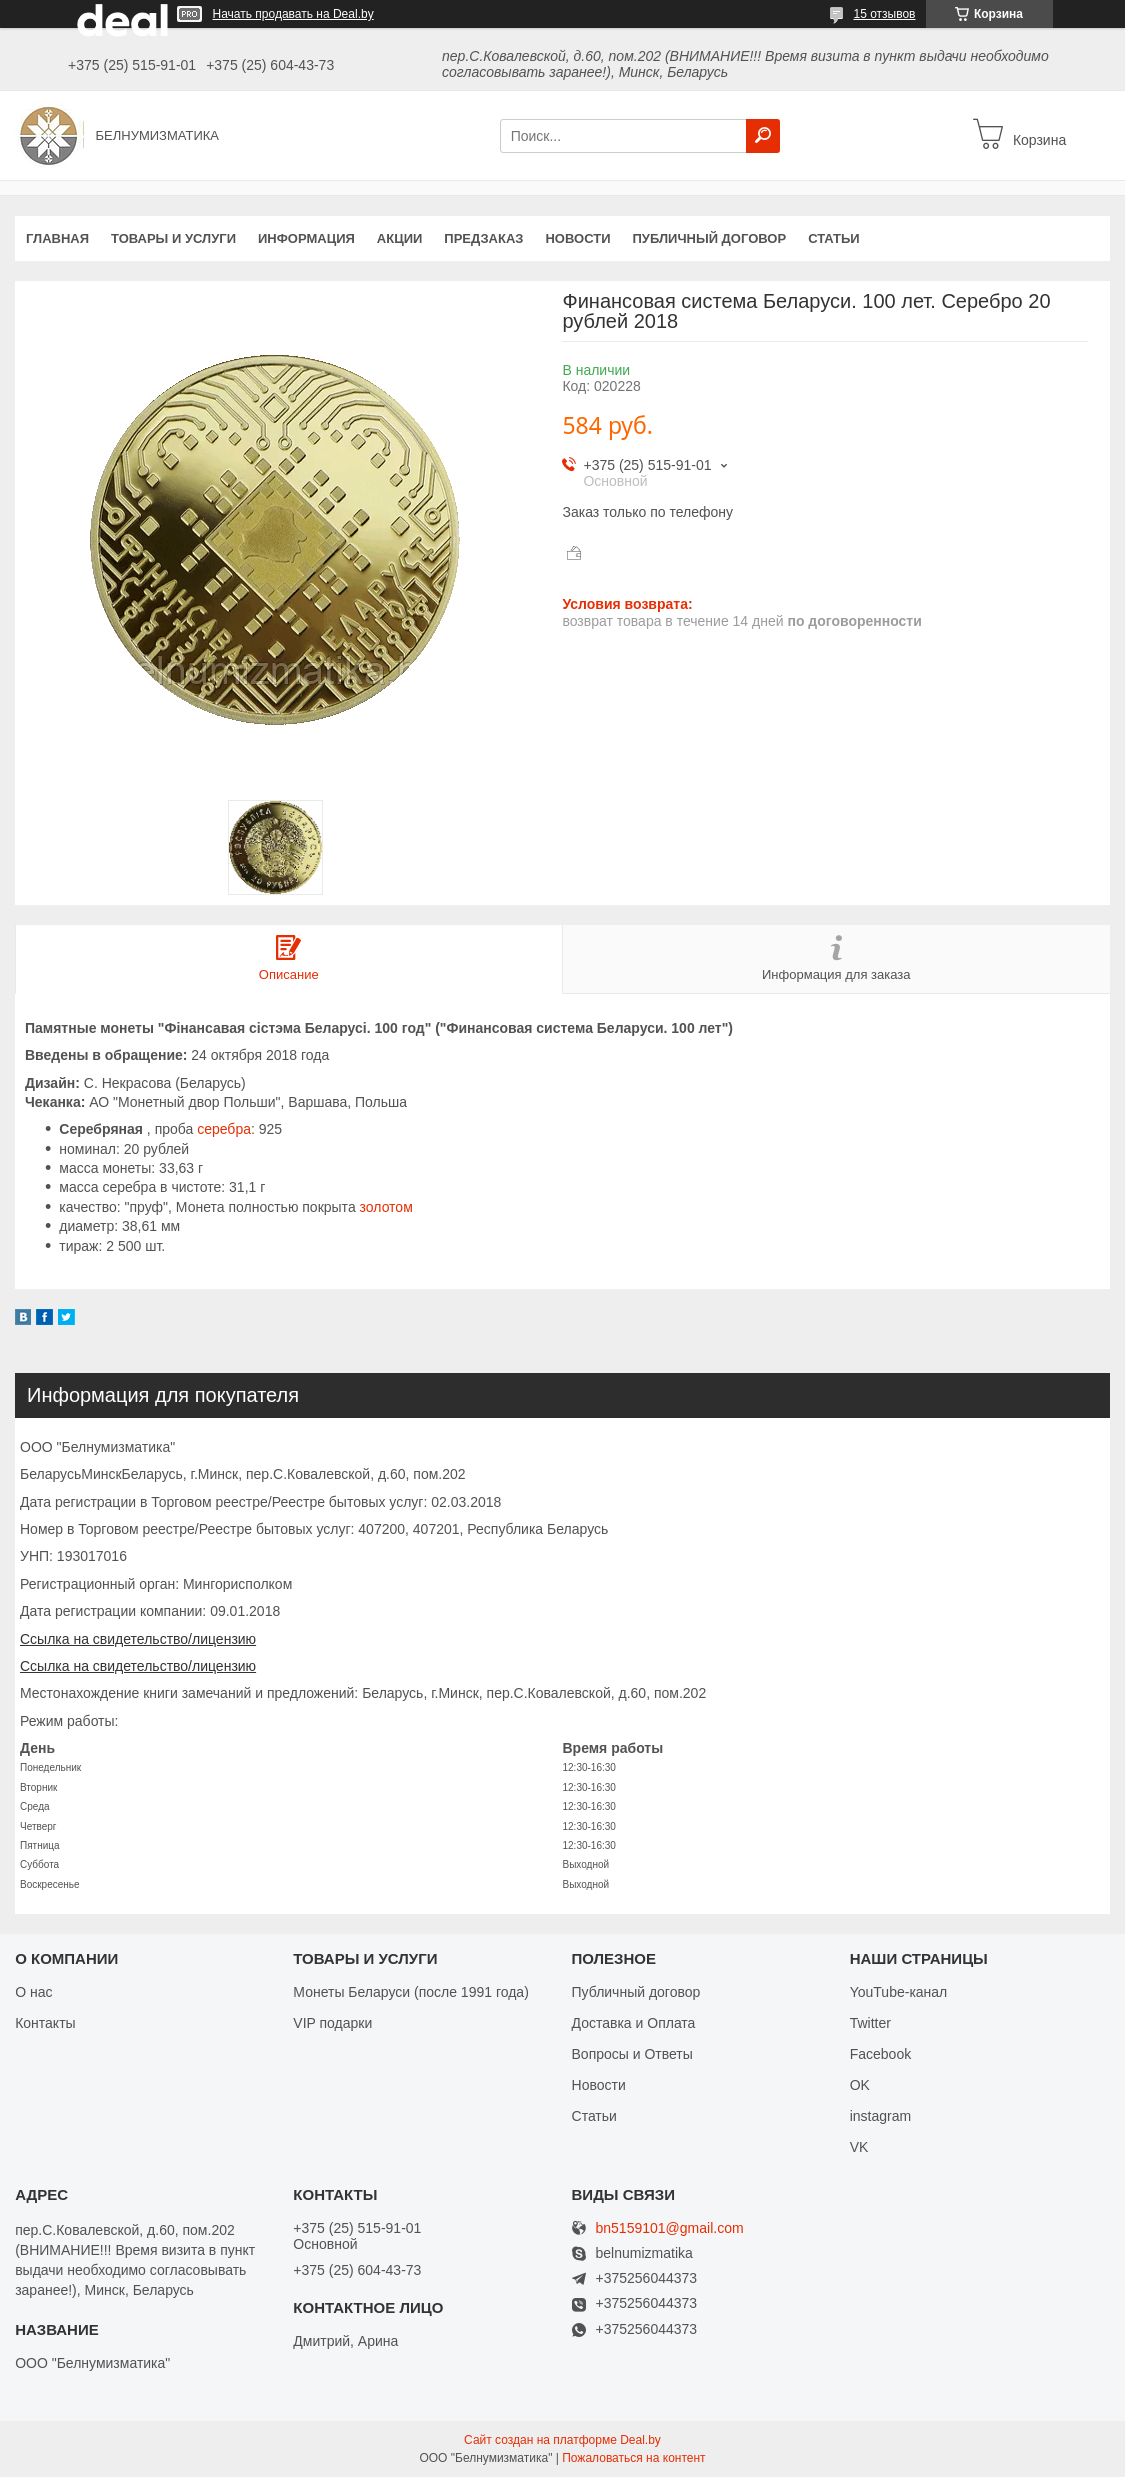 This screenshot has width=1125, height=2477. What do you see at coordinates (834, 238) in the screenshot?
I see `Статьи` at bounding box center [834, 238].